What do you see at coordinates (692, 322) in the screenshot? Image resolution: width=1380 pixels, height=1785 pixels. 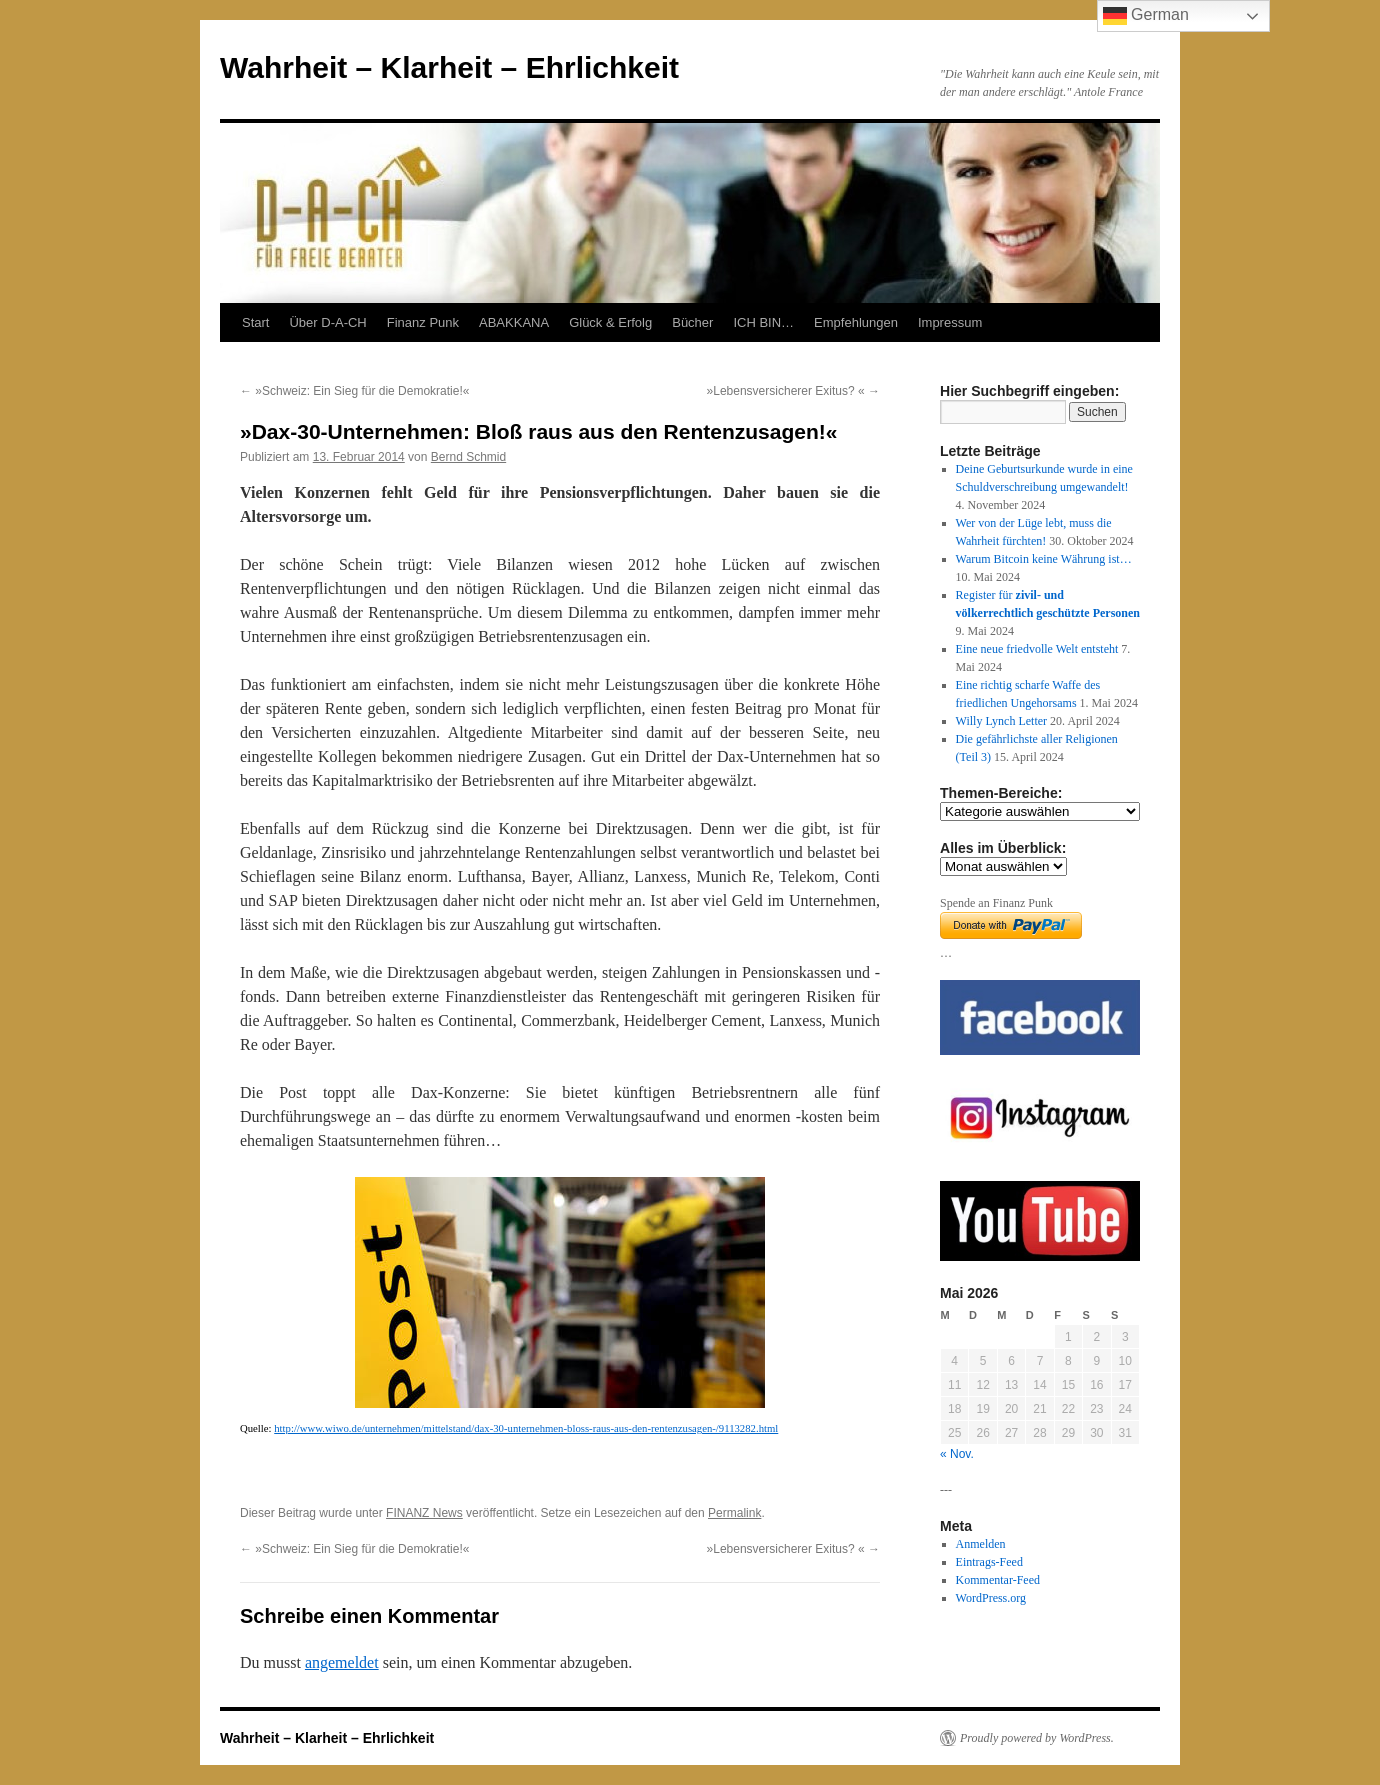 I see `Bücher` at bounding box center [692, 322].